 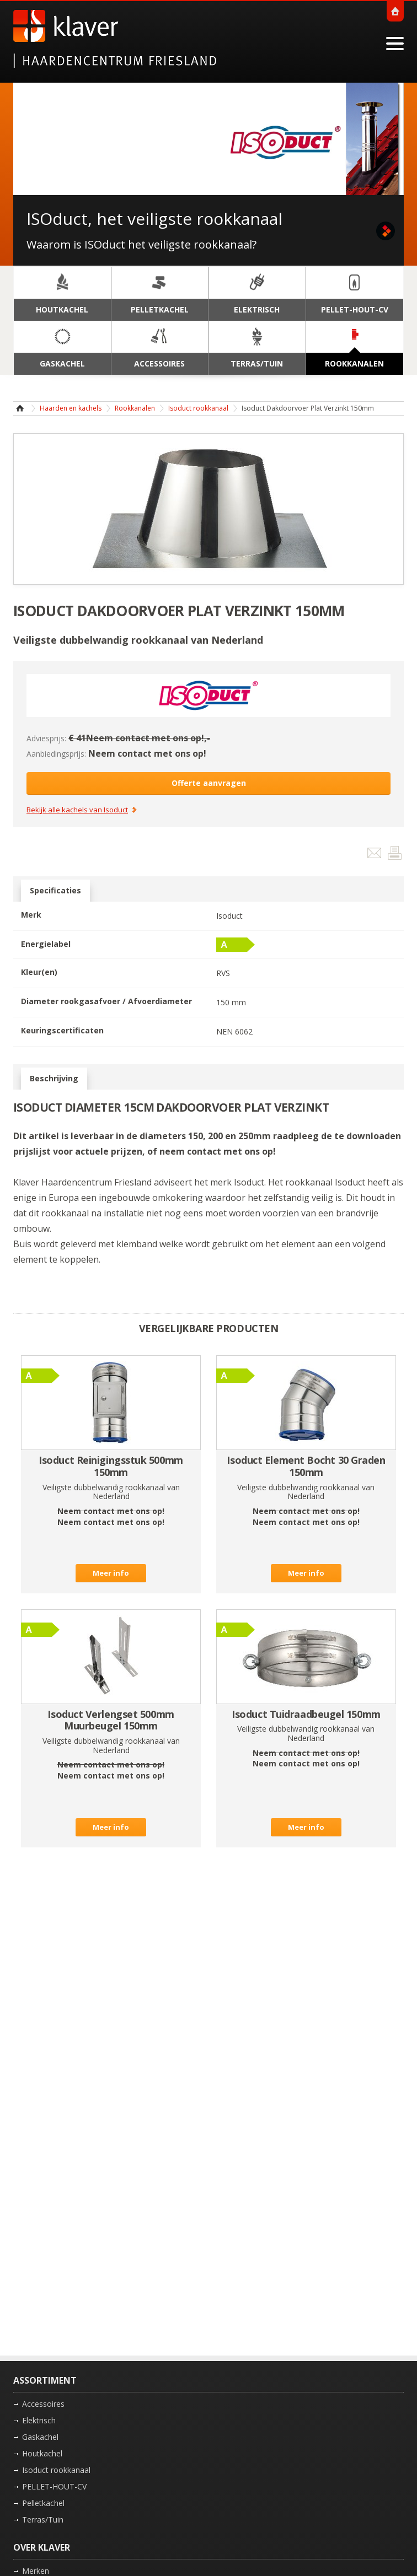 What do you see at coordinates (135, 408) in the screenshot?
I see `Rookkanalen` at bounding box center [135, 408].